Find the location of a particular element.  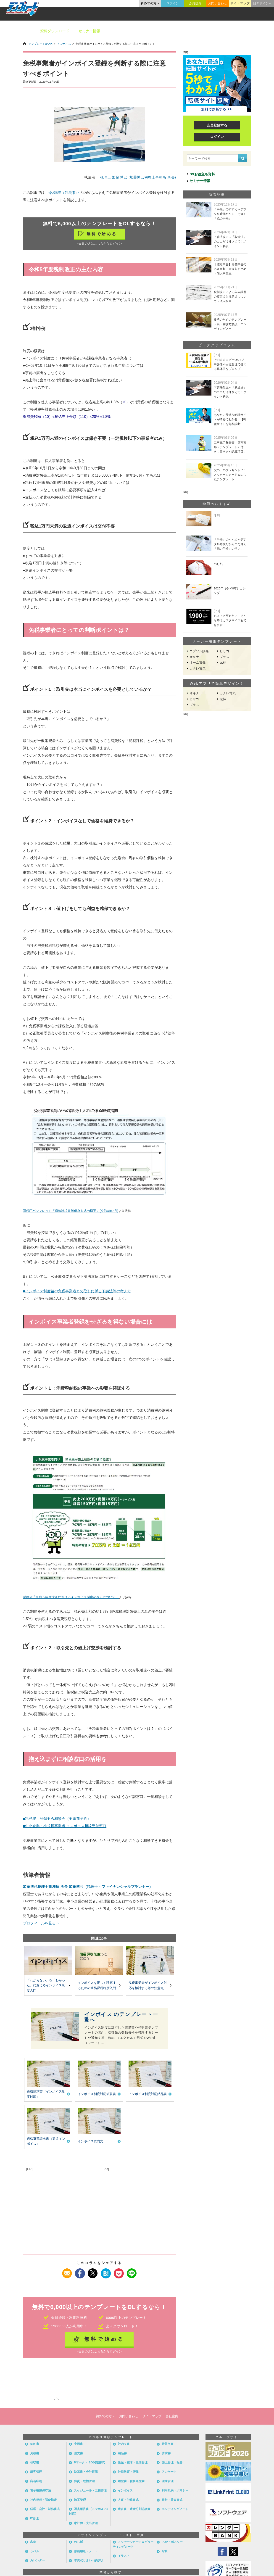

オキナ is located at coordinates (194, 657).